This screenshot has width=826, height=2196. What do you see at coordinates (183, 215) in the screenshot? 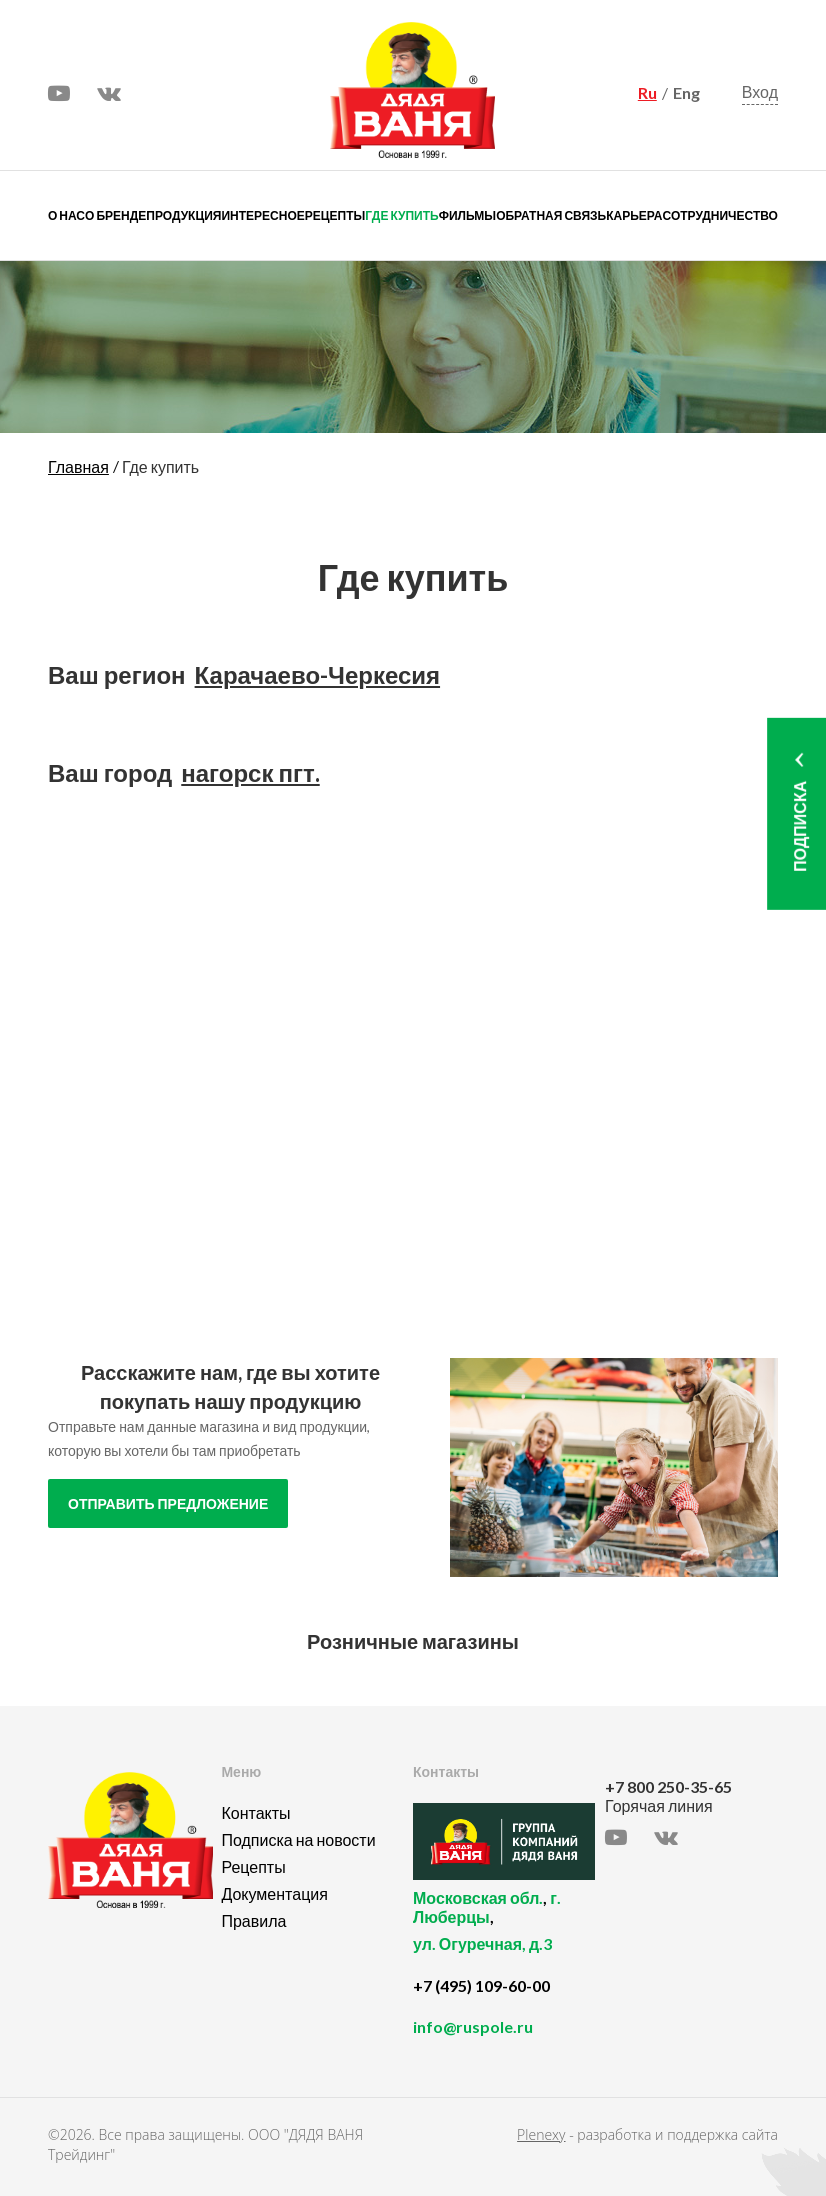
I see `Продукция` at bounding box center [183, 215].